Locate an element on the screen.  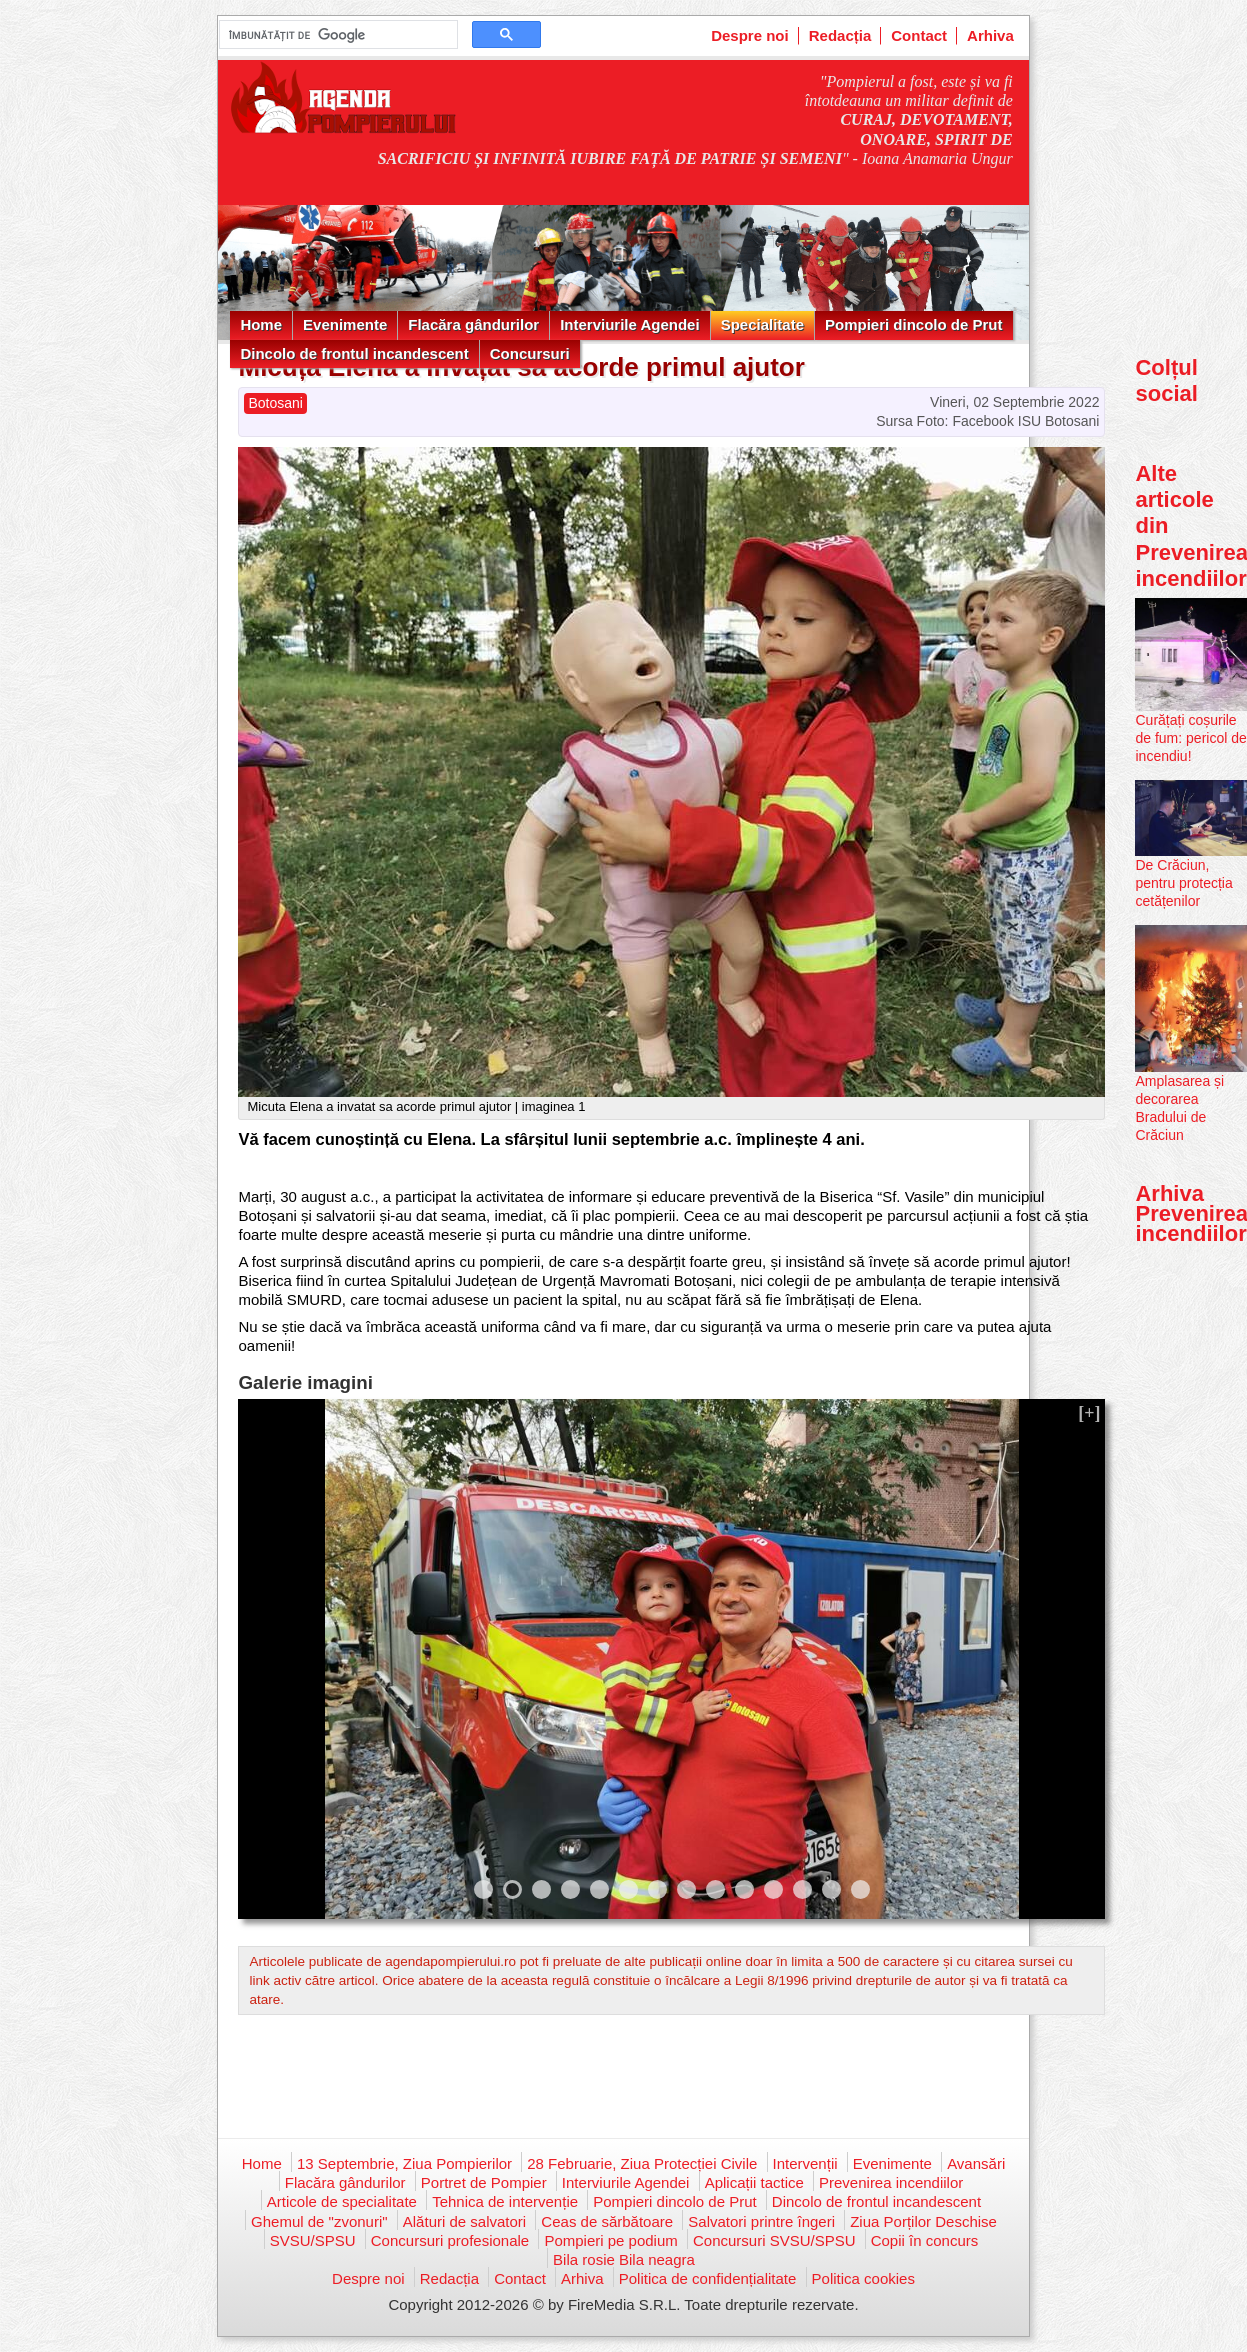
Bila rosie Bila neagra is located at coordinates (624, 2259).